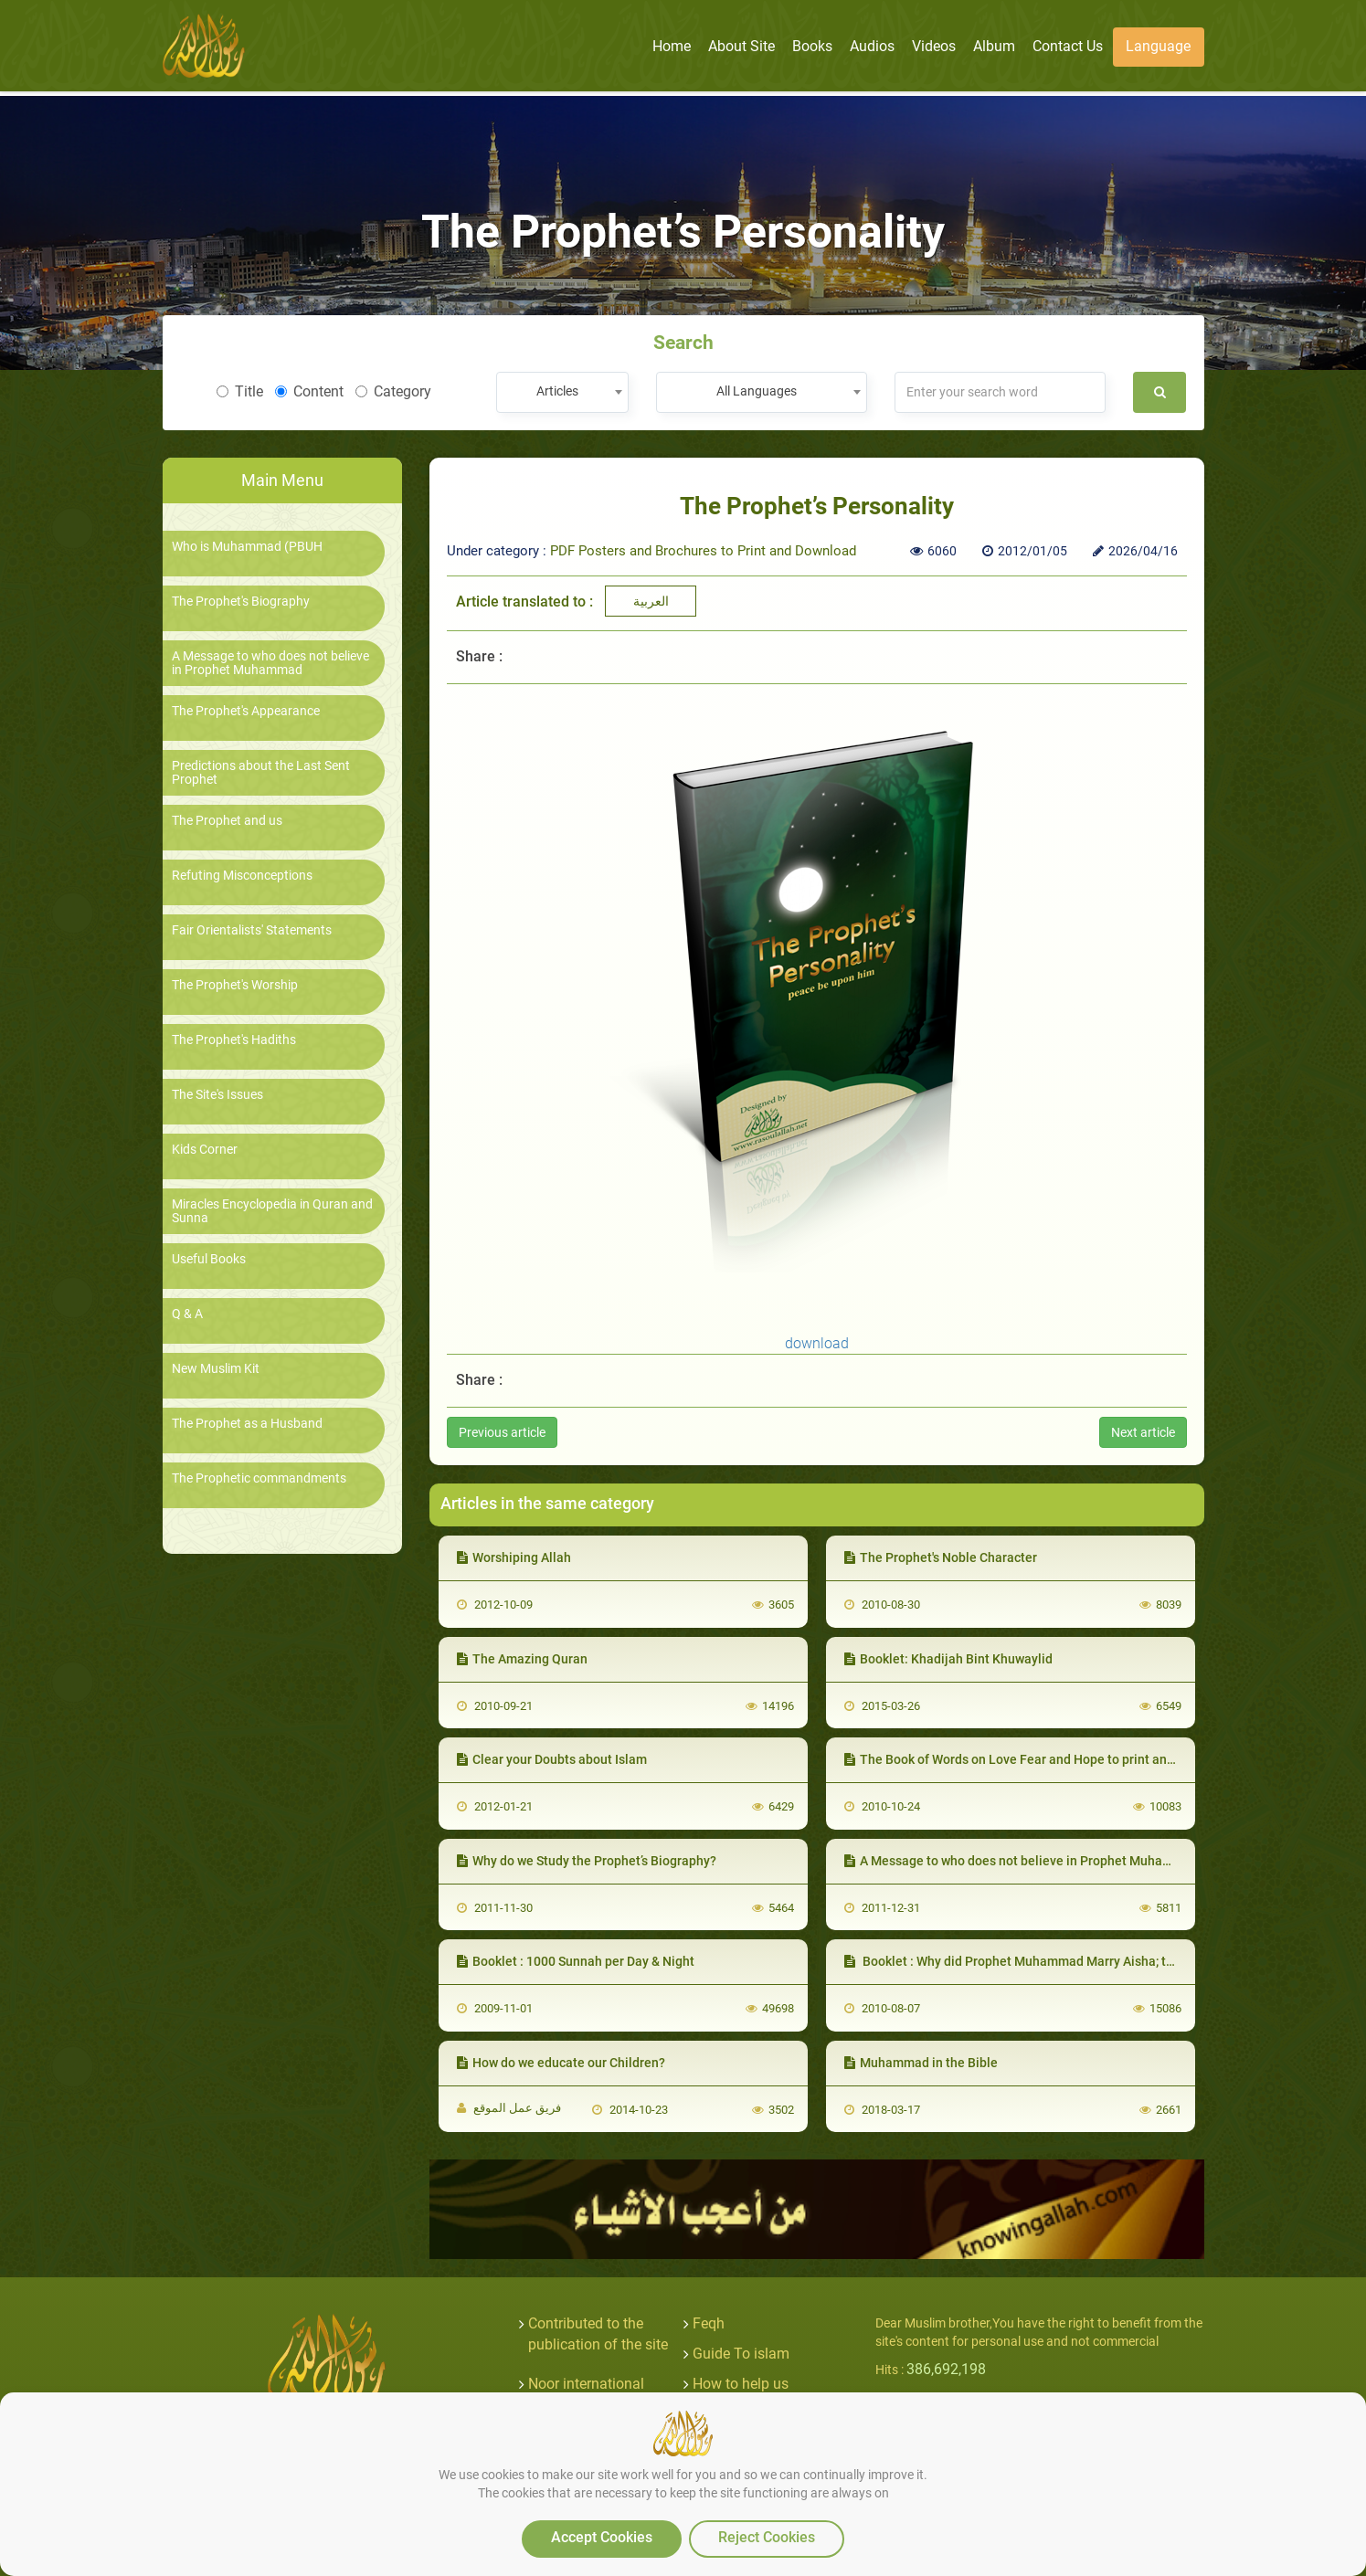 Image resolution: width=1366 pixels, height=2576 pixels. I want to click on Title, so click(240, 391).